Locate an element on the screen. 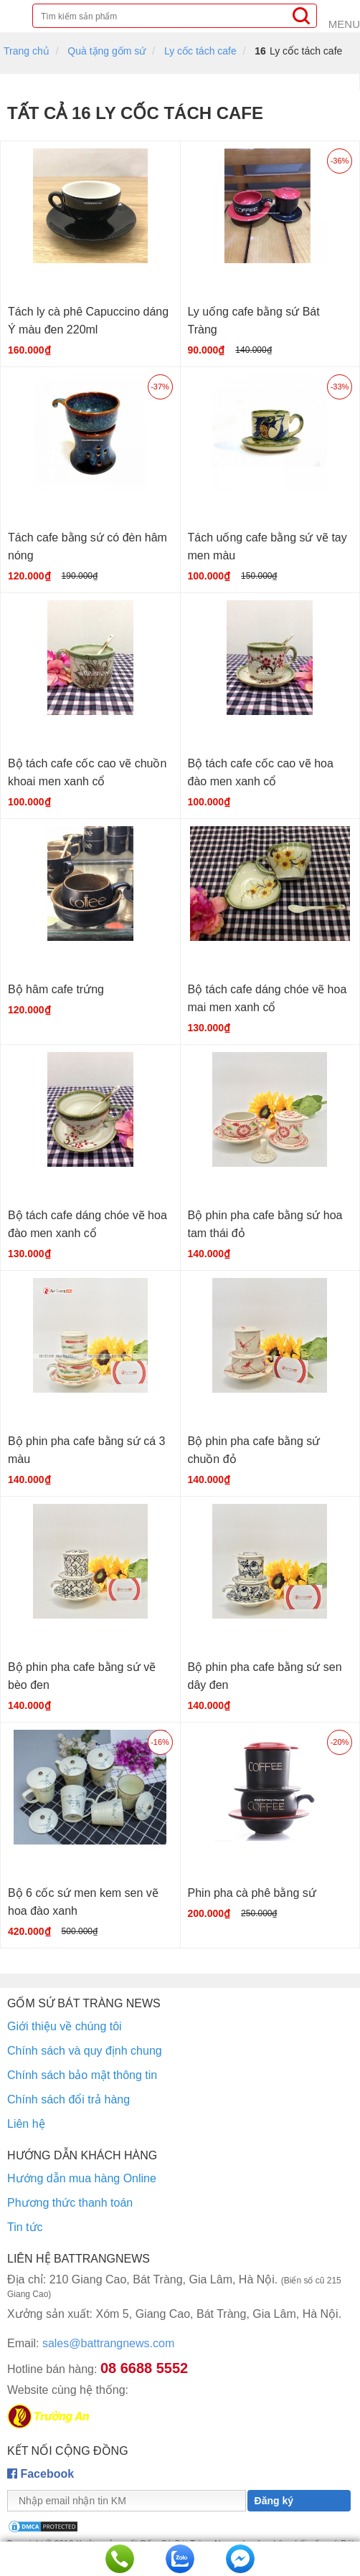  Ly cốc tách cafe is located at coordinates (200, 51).